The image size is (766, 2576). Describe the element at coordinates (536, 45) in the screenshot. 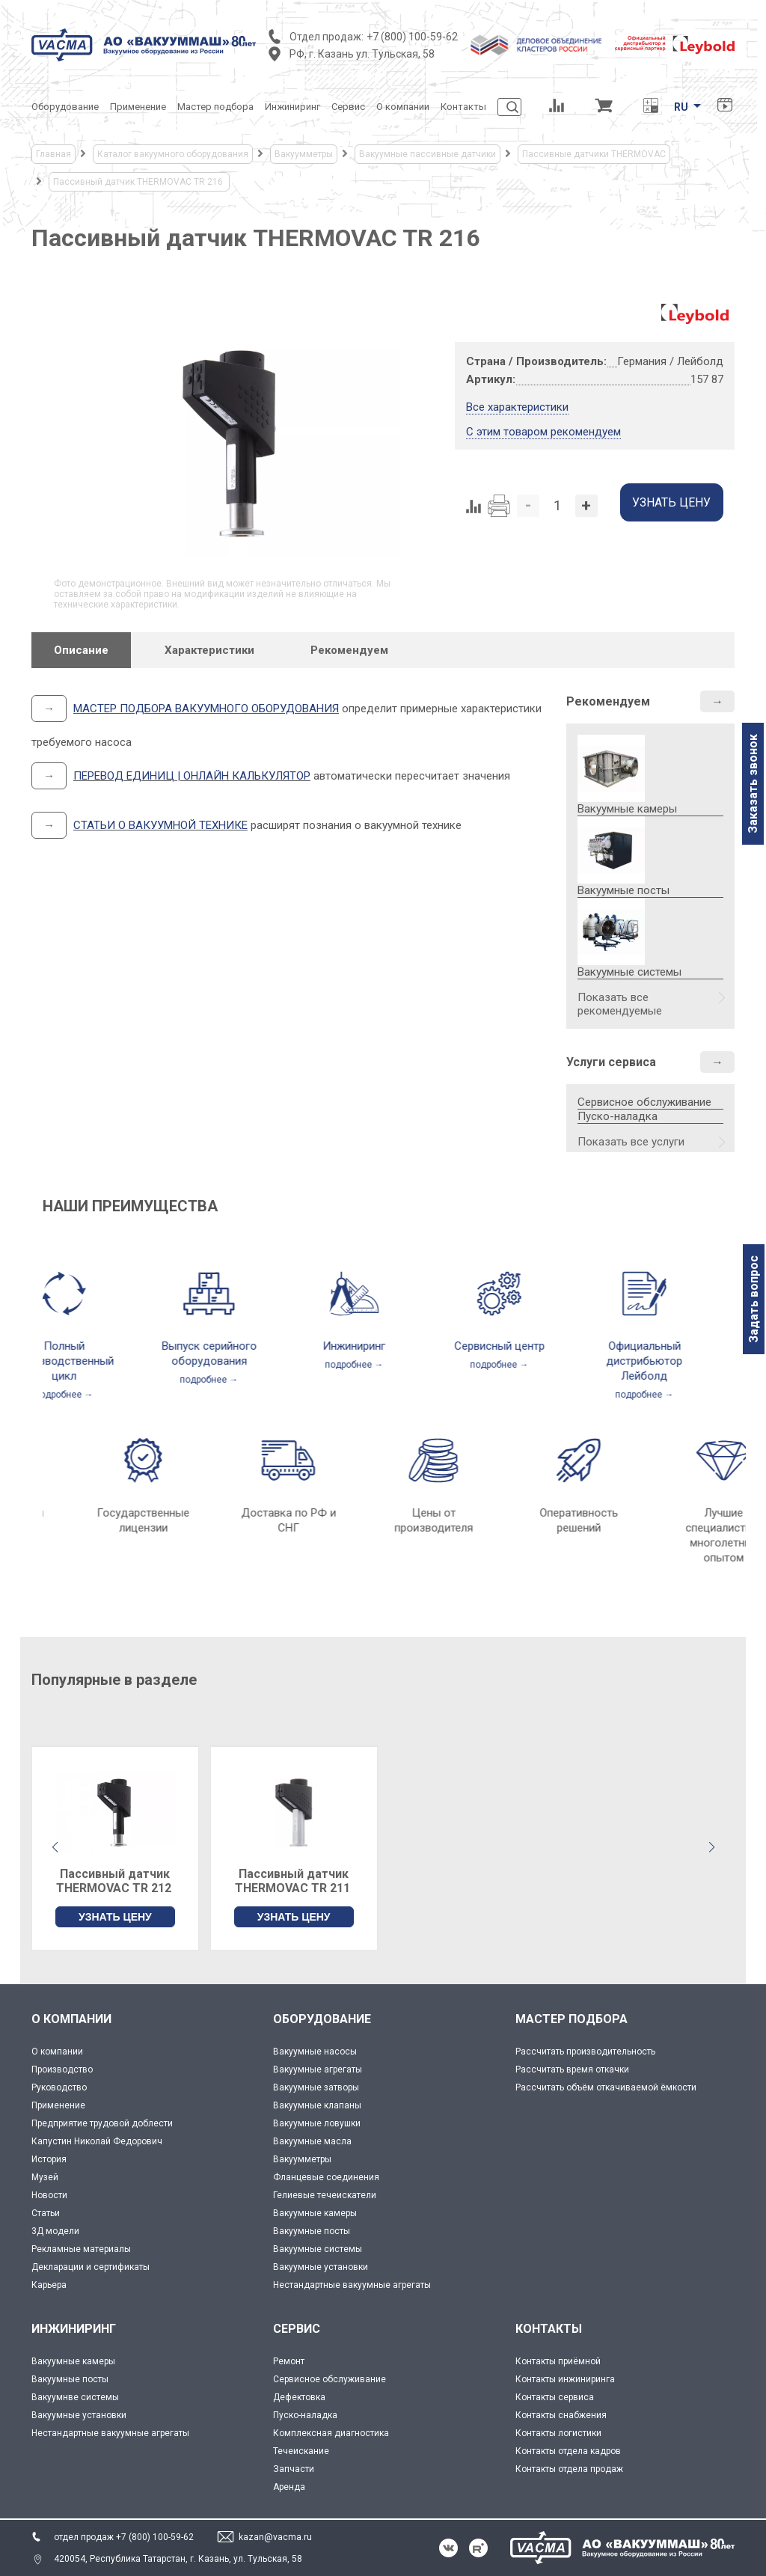

I see `[Деловое объединение кластеров России]` at that location.